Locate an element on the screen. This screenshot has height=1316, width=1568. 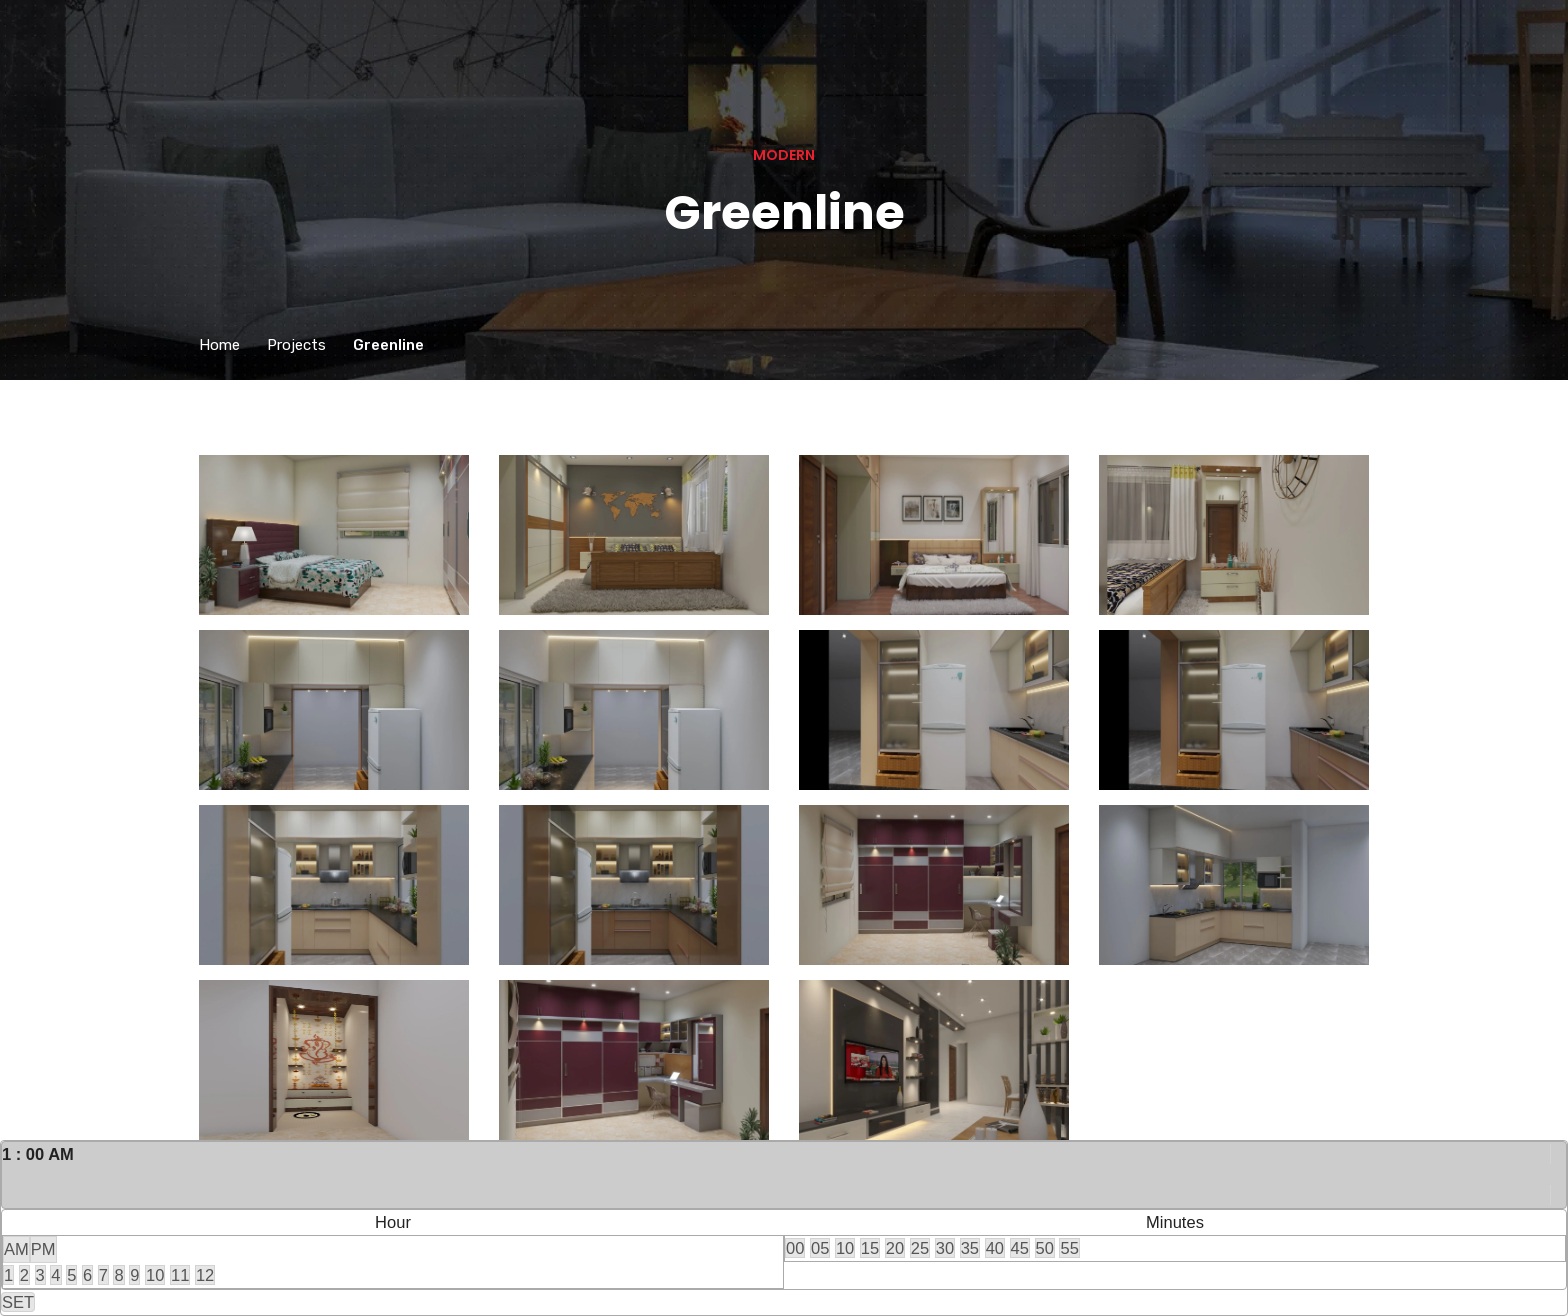
05 is located at coordinates (820, 1248).